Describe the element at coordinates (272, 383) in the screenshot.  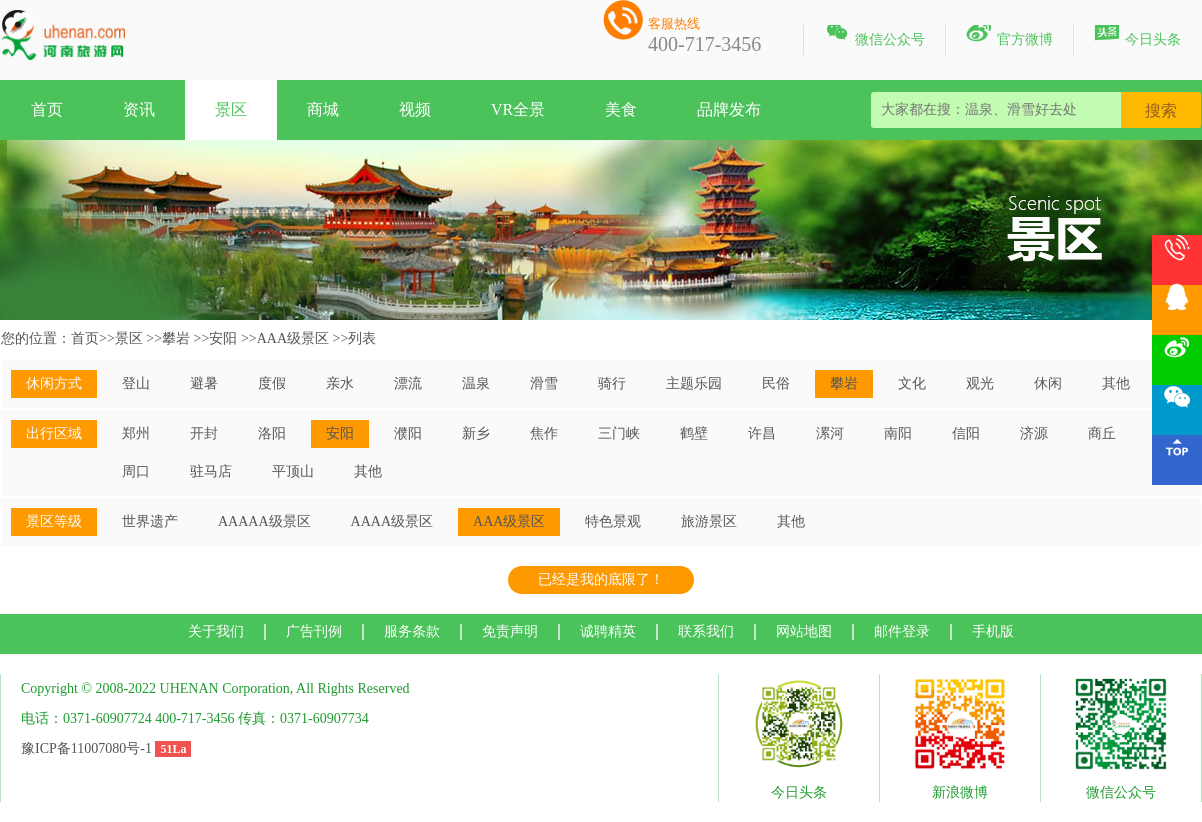
I see `度假` at that location.